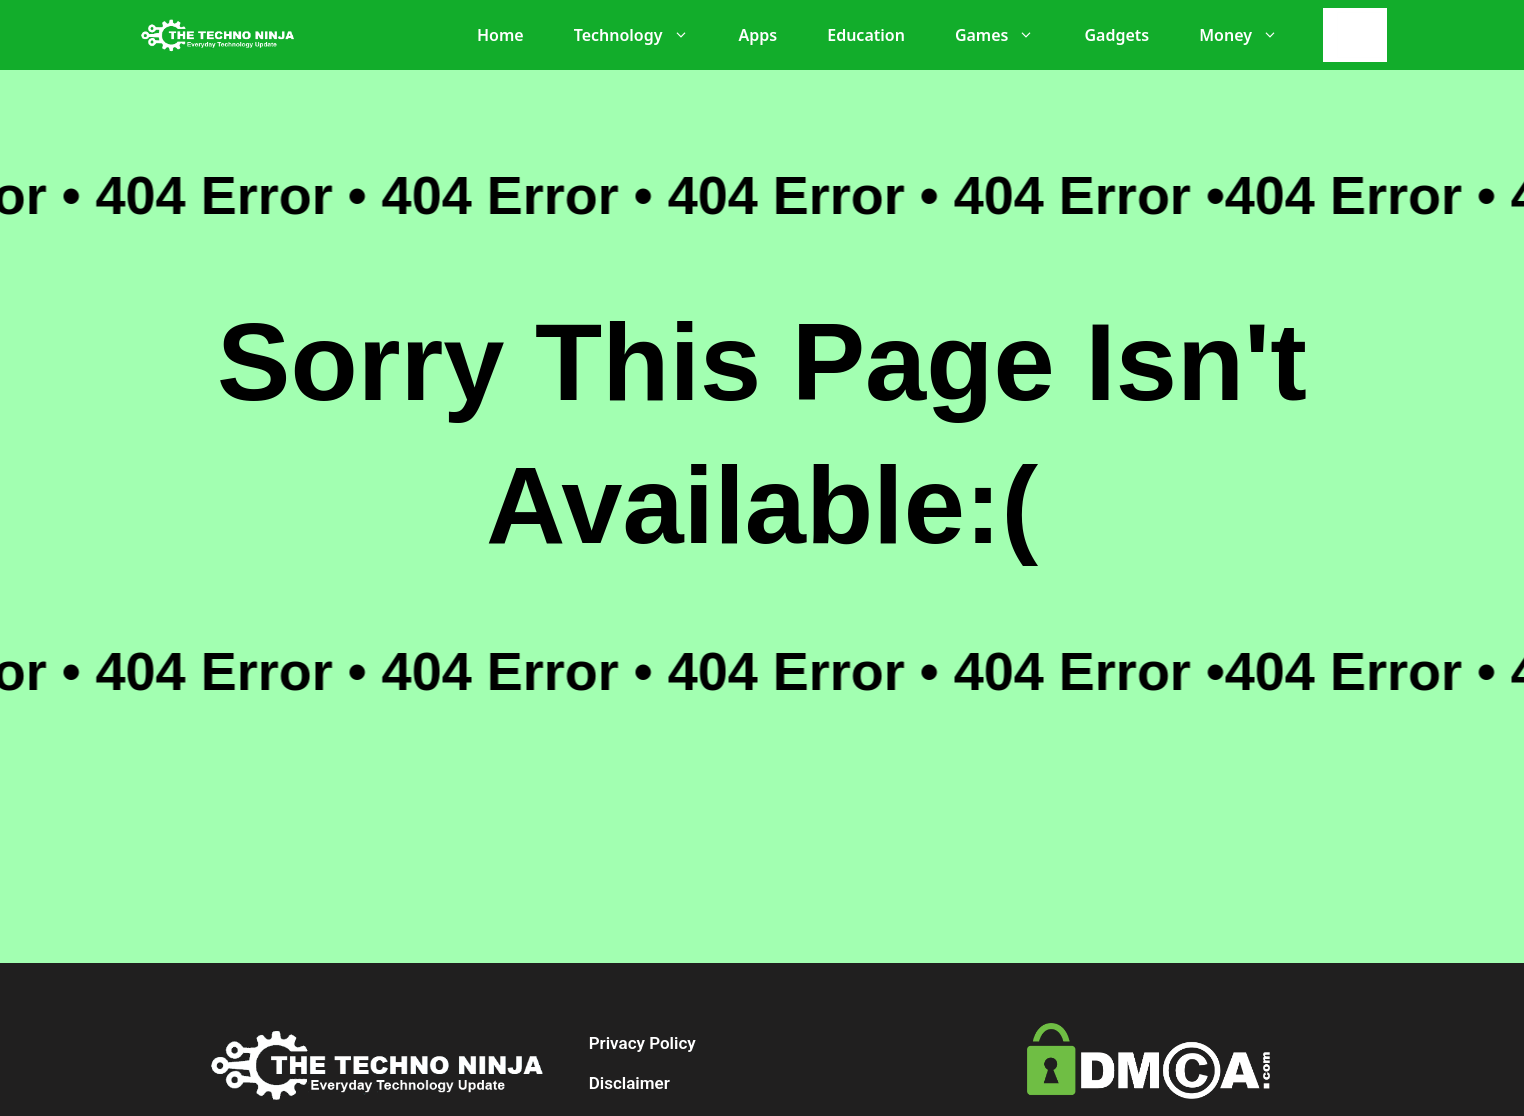 This screenshot has width=1524, height=1116. What do you see at coordinates (758, 35) in the screenshot?
I see `Apps` at bounding box center [758, 35].